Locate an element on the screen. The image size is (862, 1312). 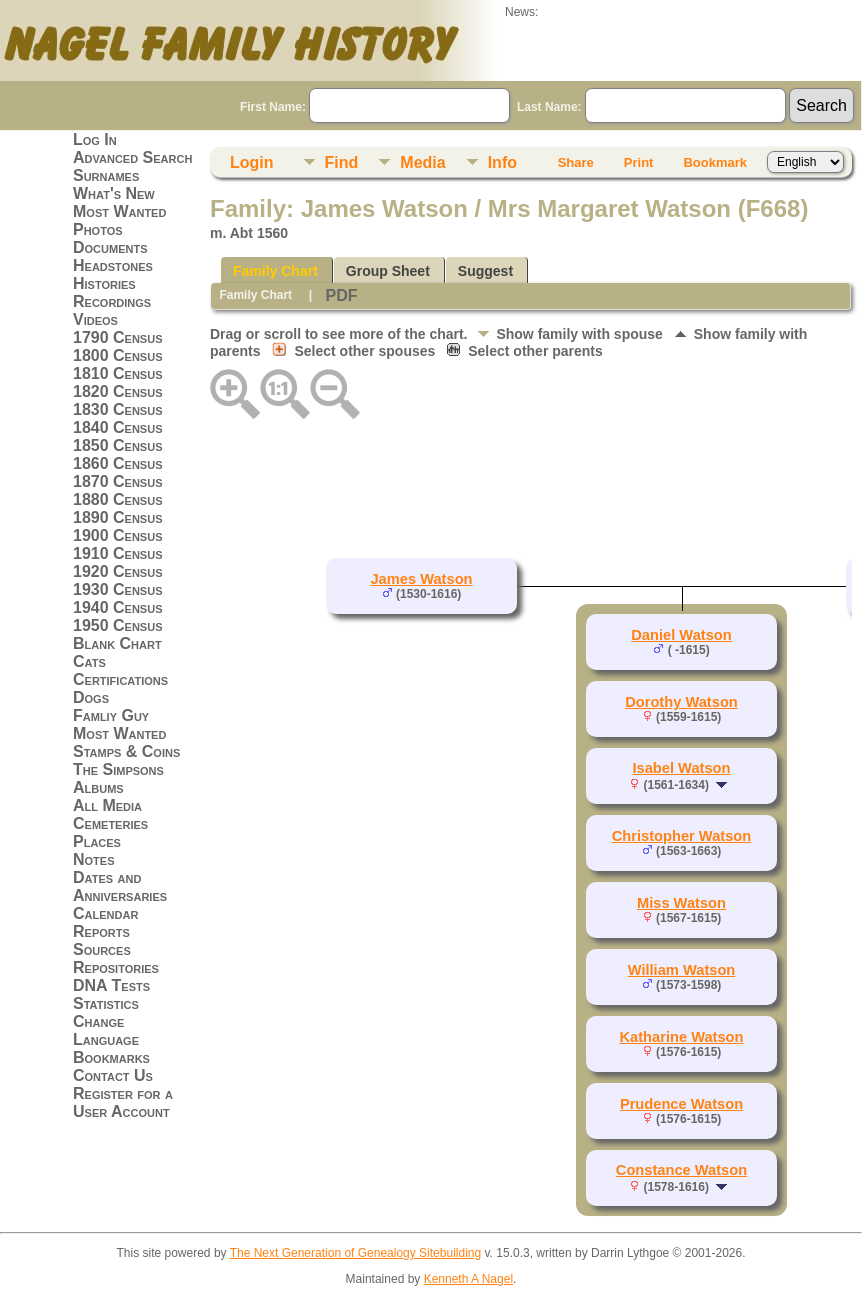
Sources is located at coordinates (102, 949).